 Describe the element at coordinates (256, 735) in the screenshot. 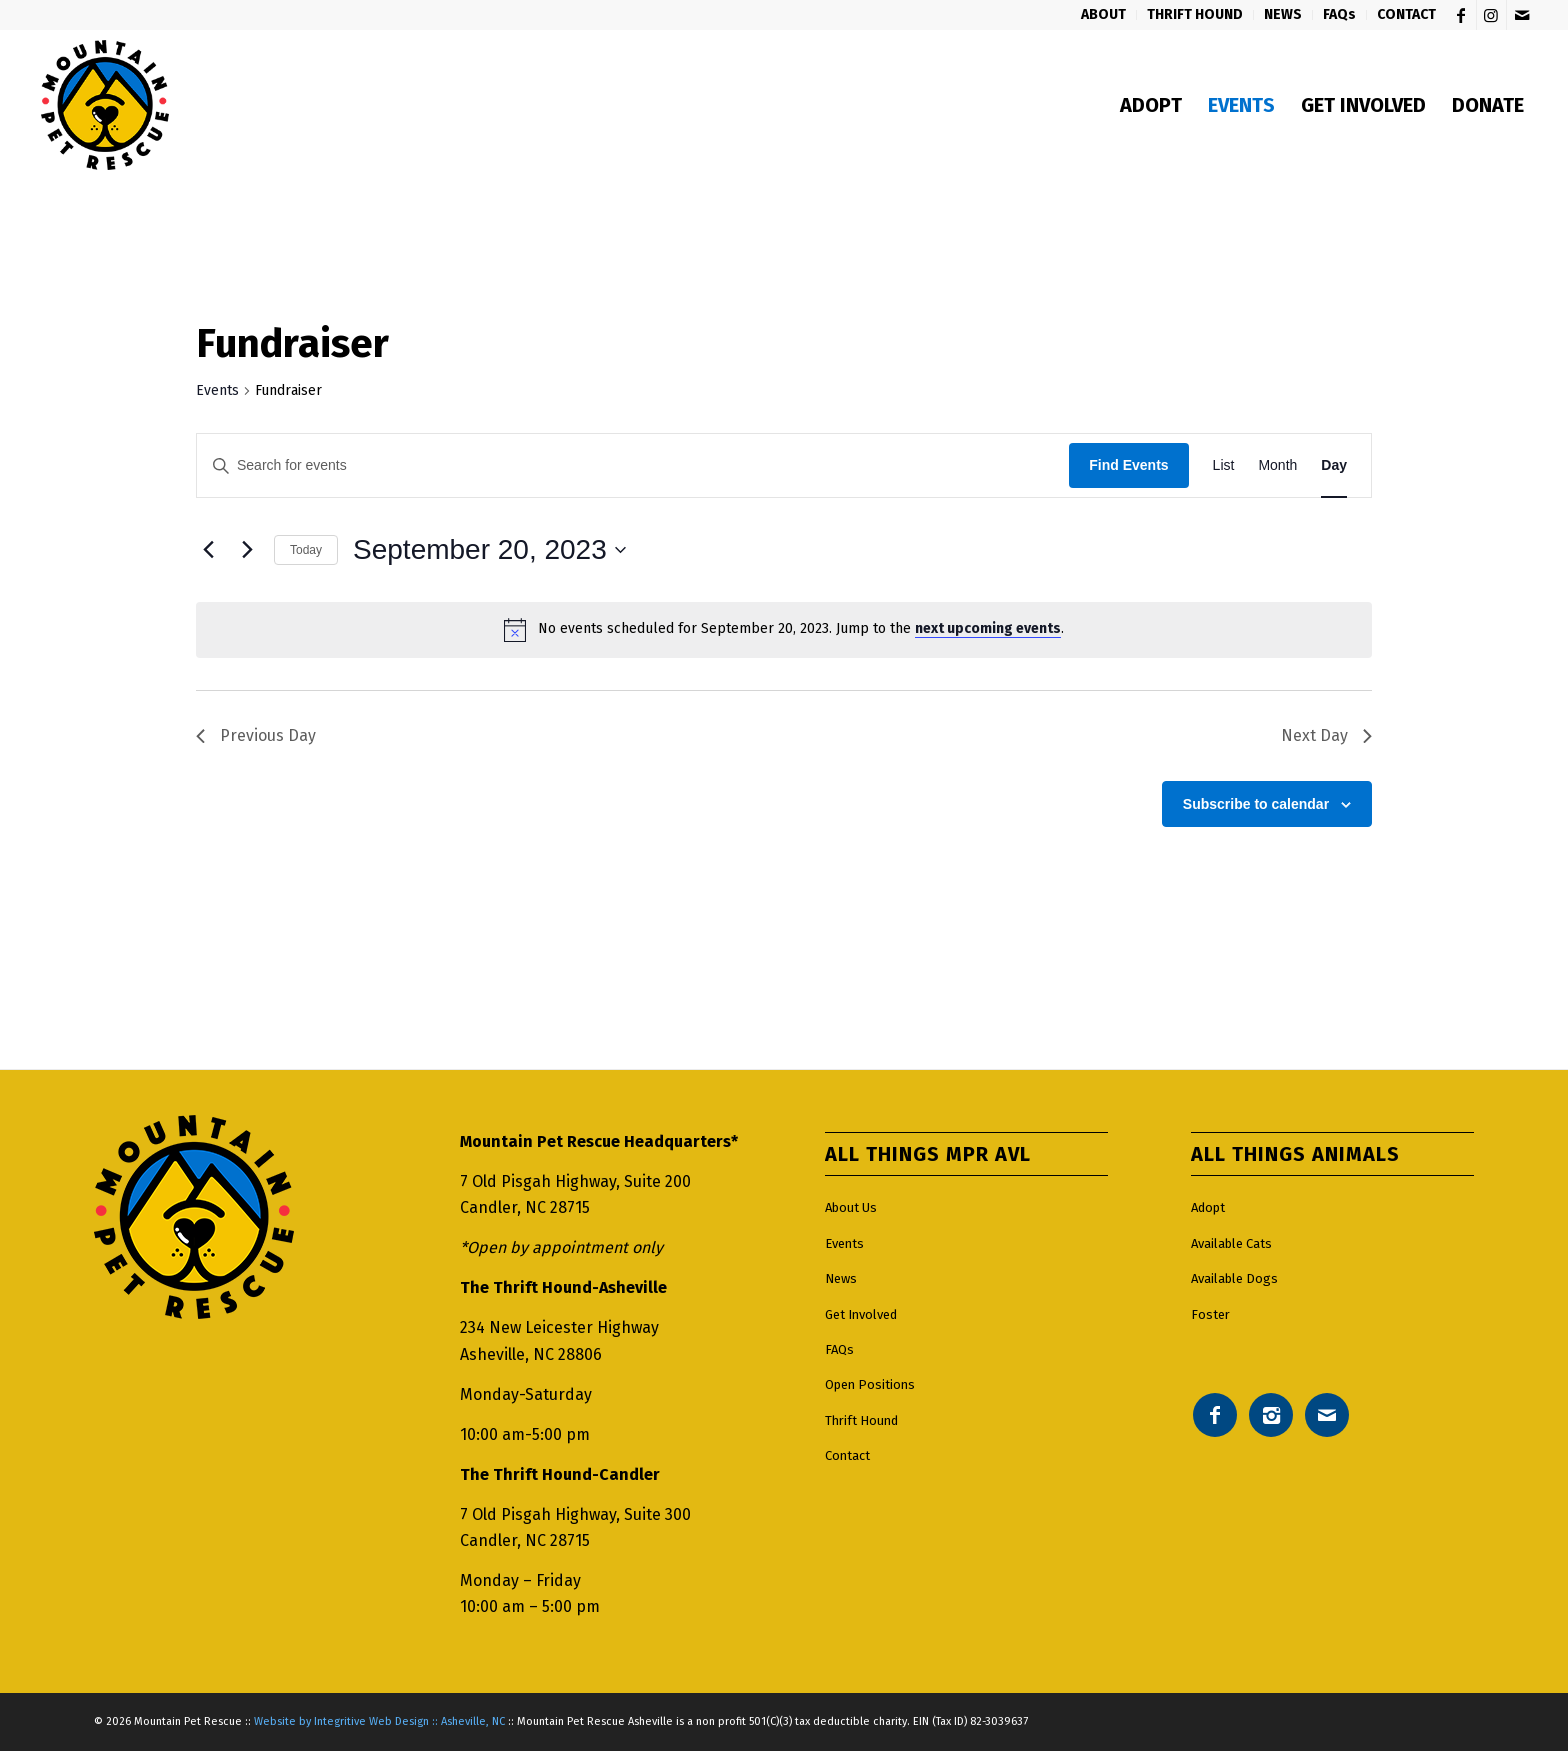

I see `Previous Day` at that location.